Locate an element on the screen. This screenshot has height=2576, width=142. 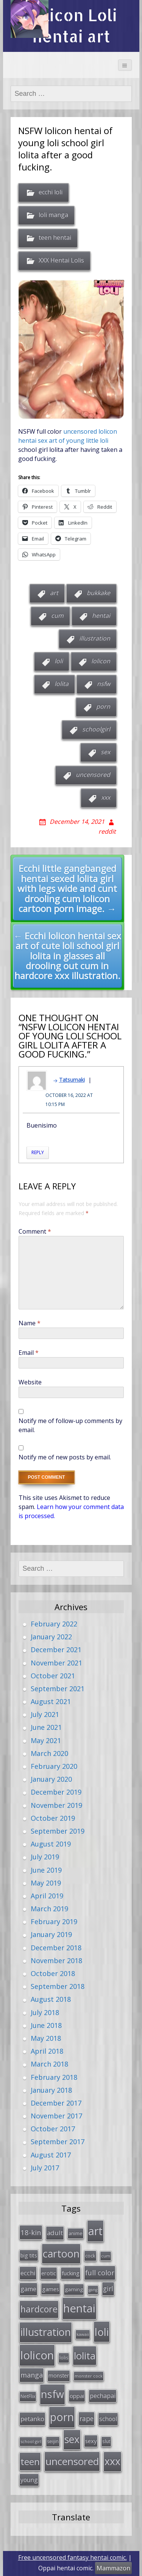
game [game (47 items)] is located at coordinates (28, 2289).